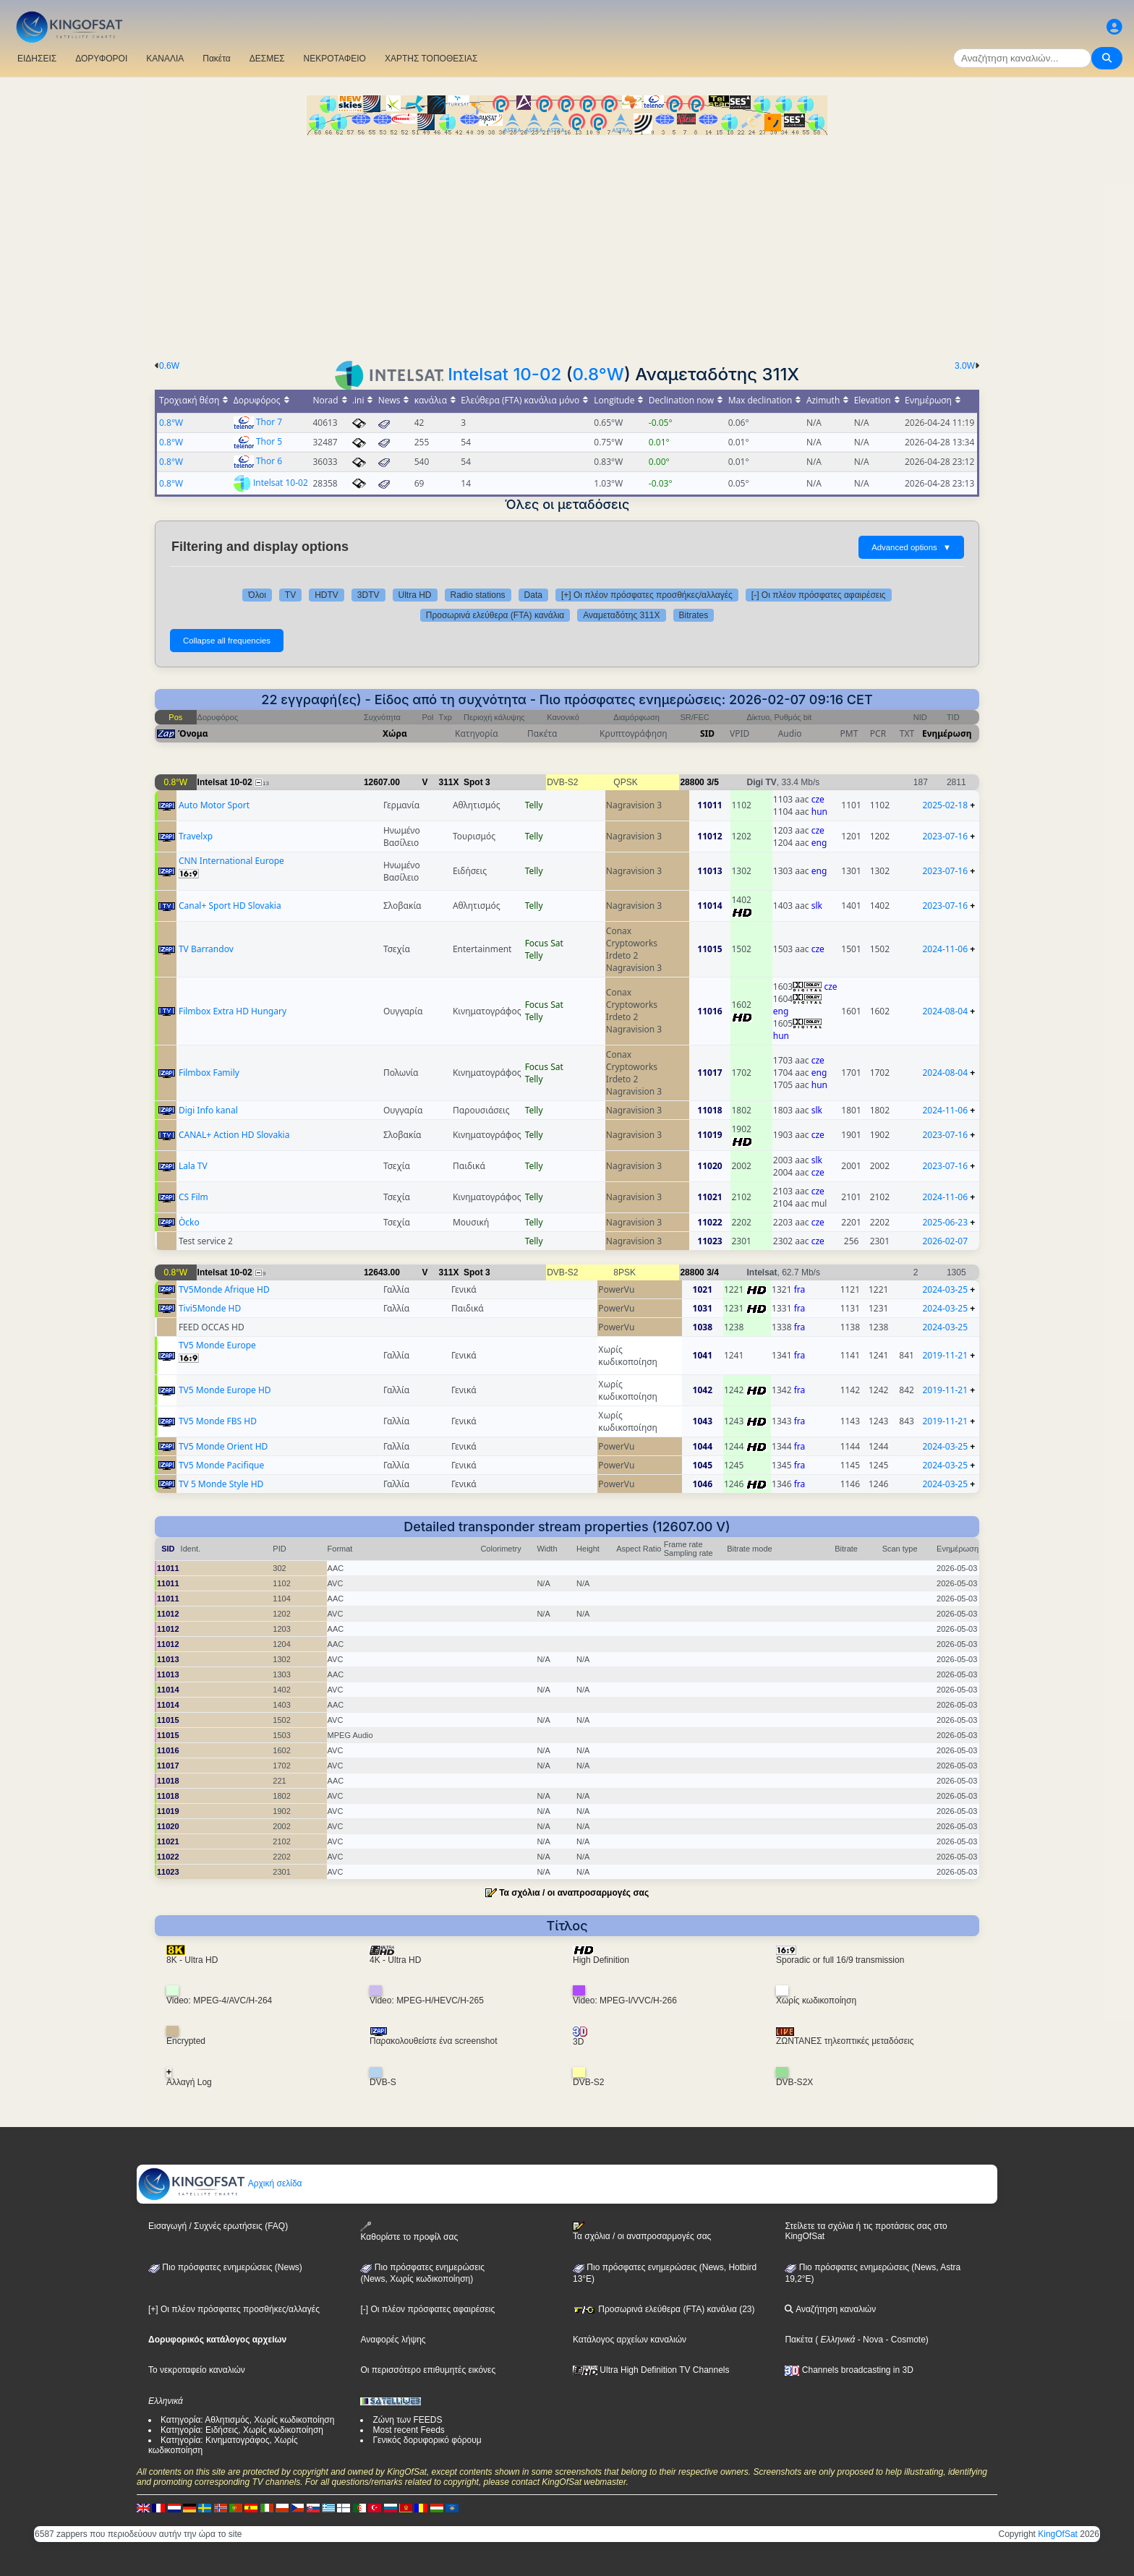  Describe the element at coordinates (478, 595) in the screenshot. I see `Radio stations` at that location.